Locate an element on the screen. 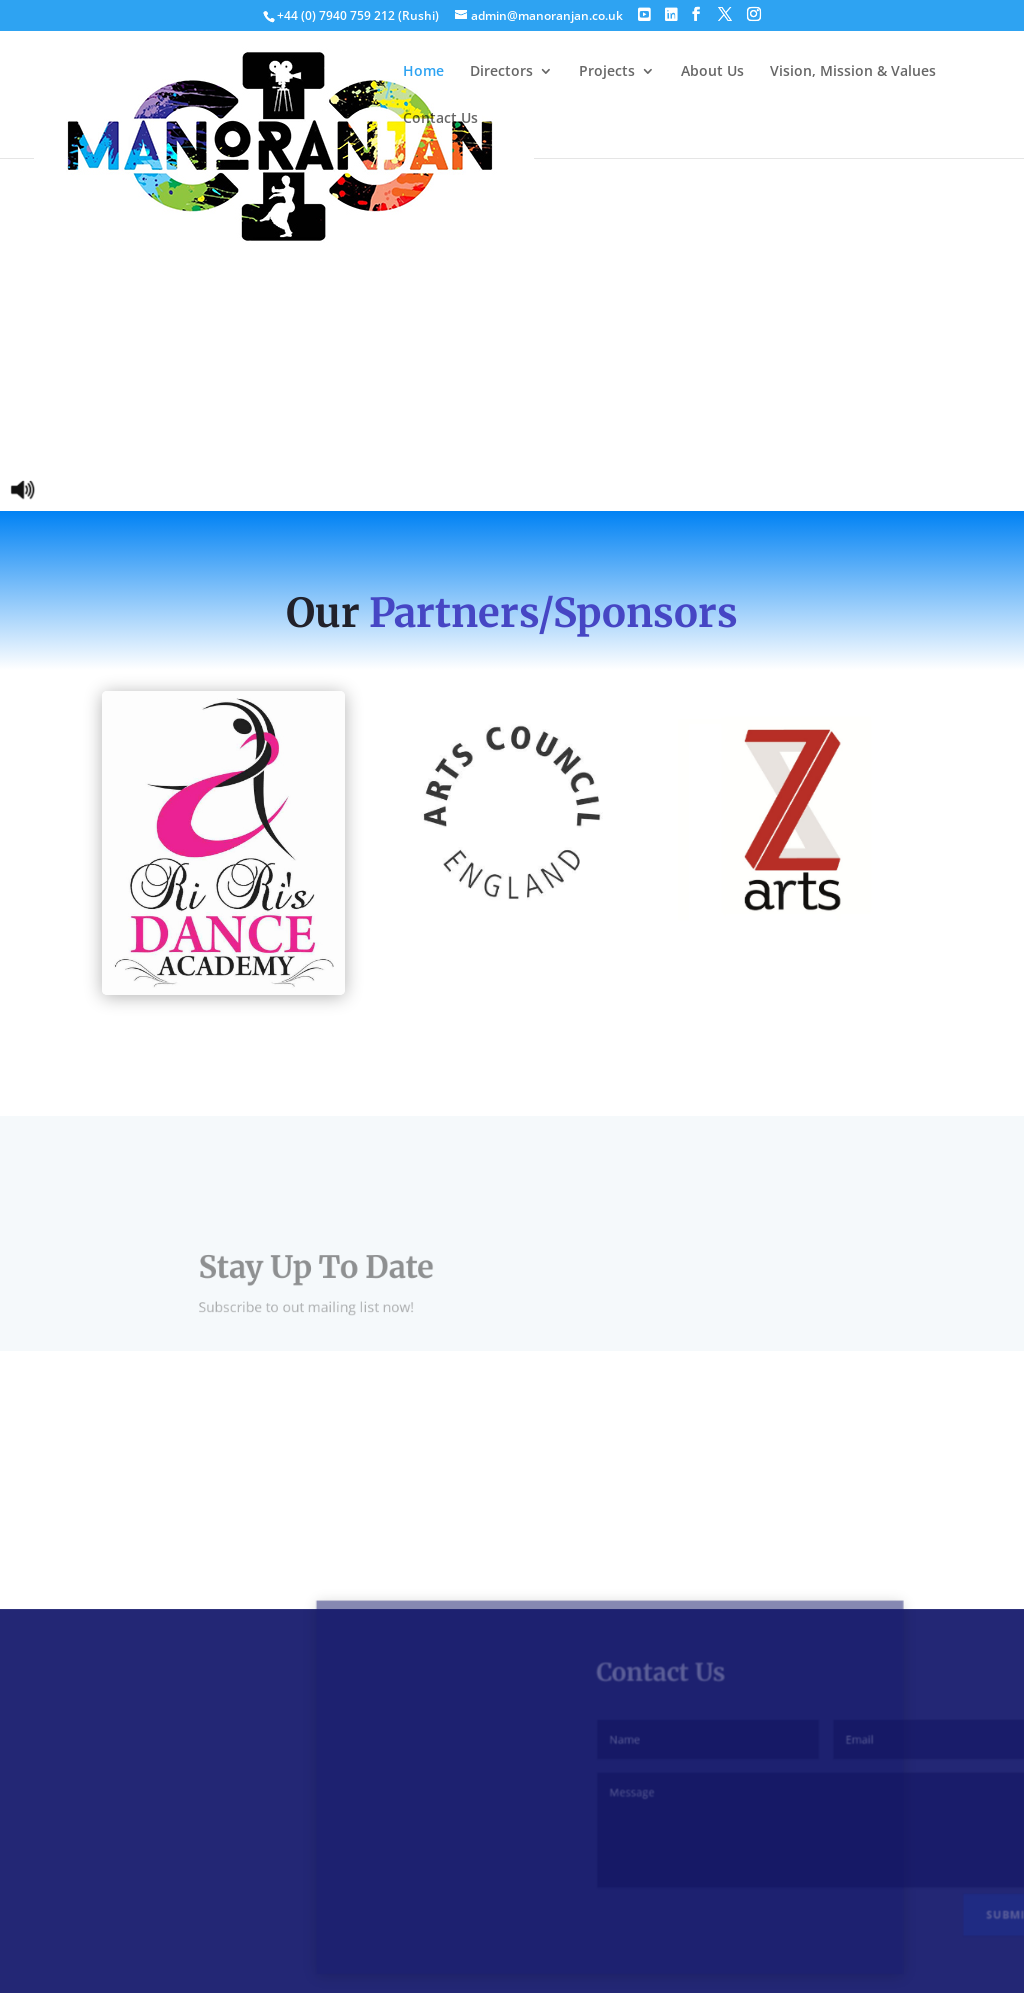 The width and height of the screenshot is (1024, 1993). Contact Us is located at coordinates (440, 119).